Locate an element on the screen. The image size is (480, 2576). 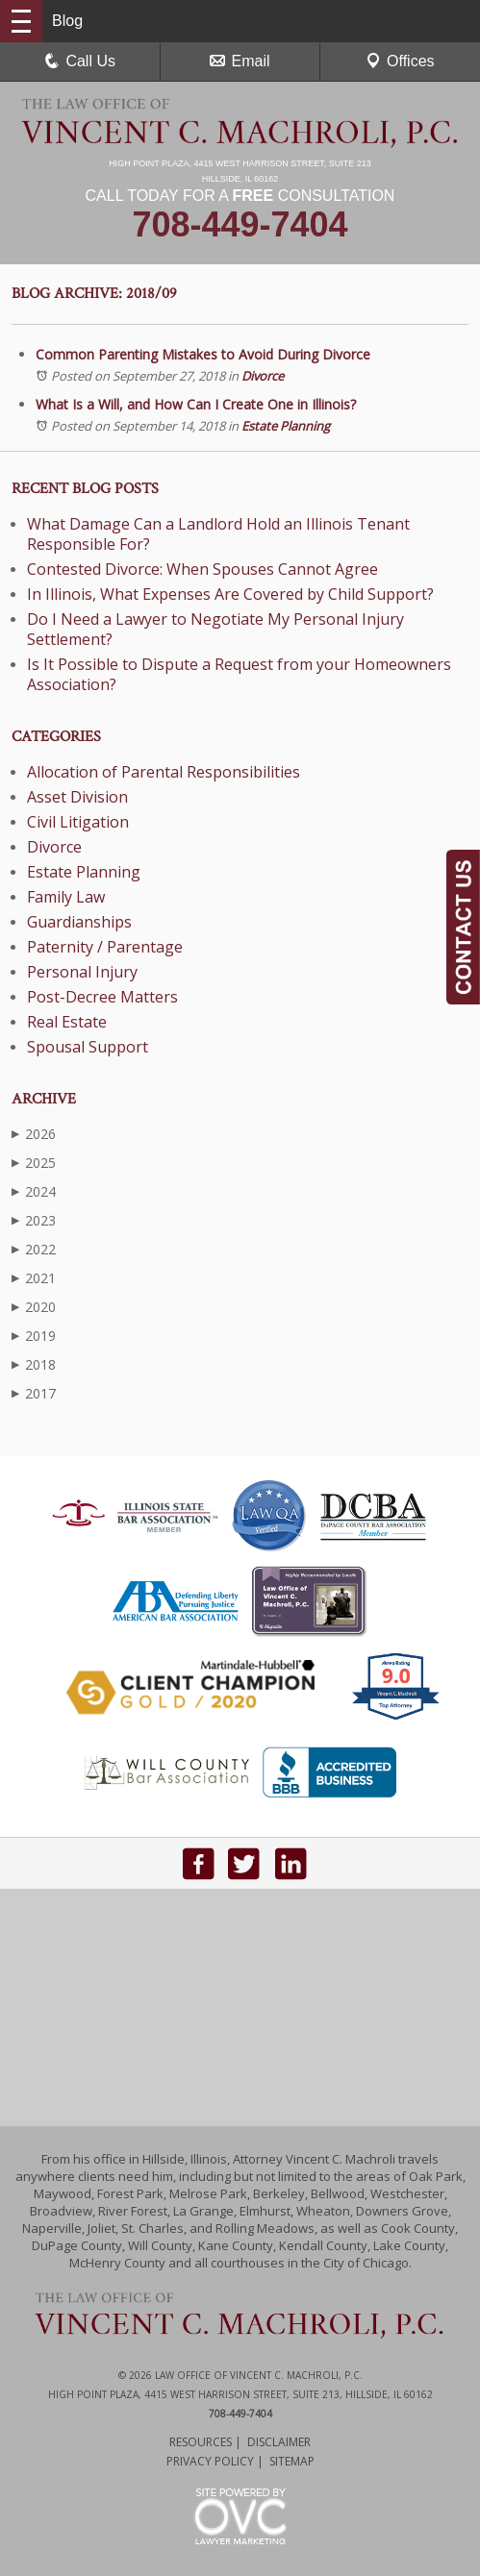
2022 is located at coordinates (34, 1249).